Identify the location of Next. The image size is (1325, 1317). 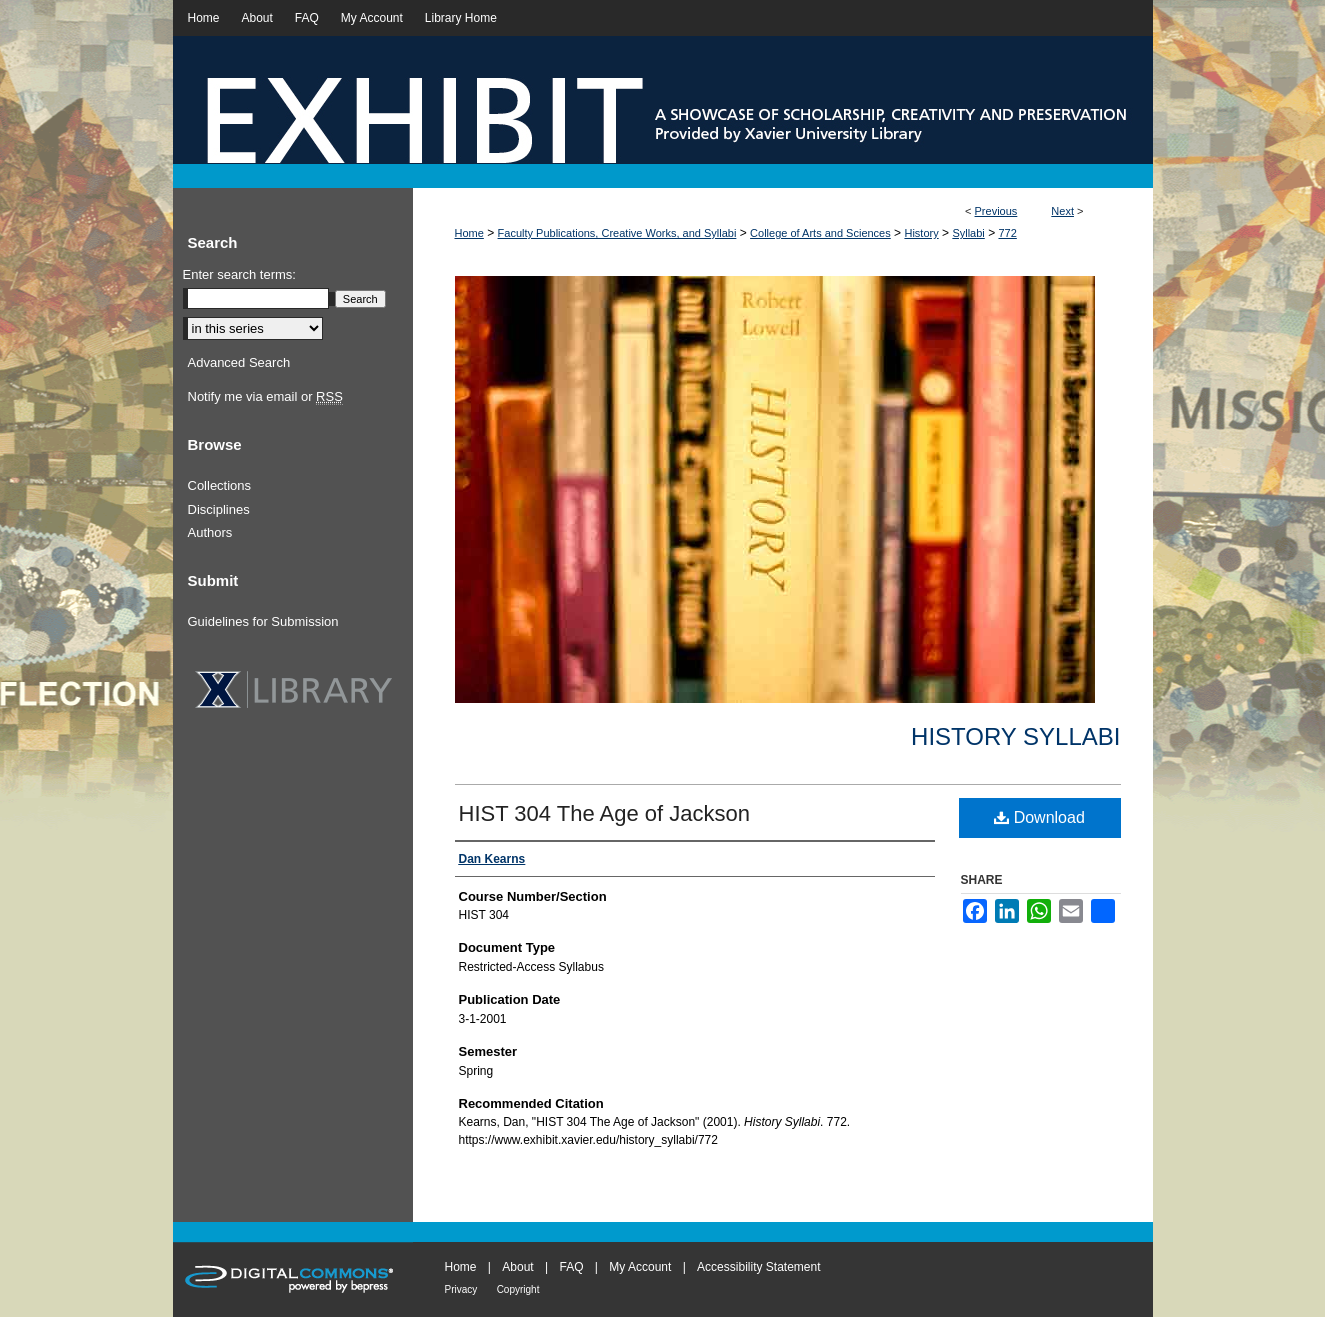
(1062, 211).